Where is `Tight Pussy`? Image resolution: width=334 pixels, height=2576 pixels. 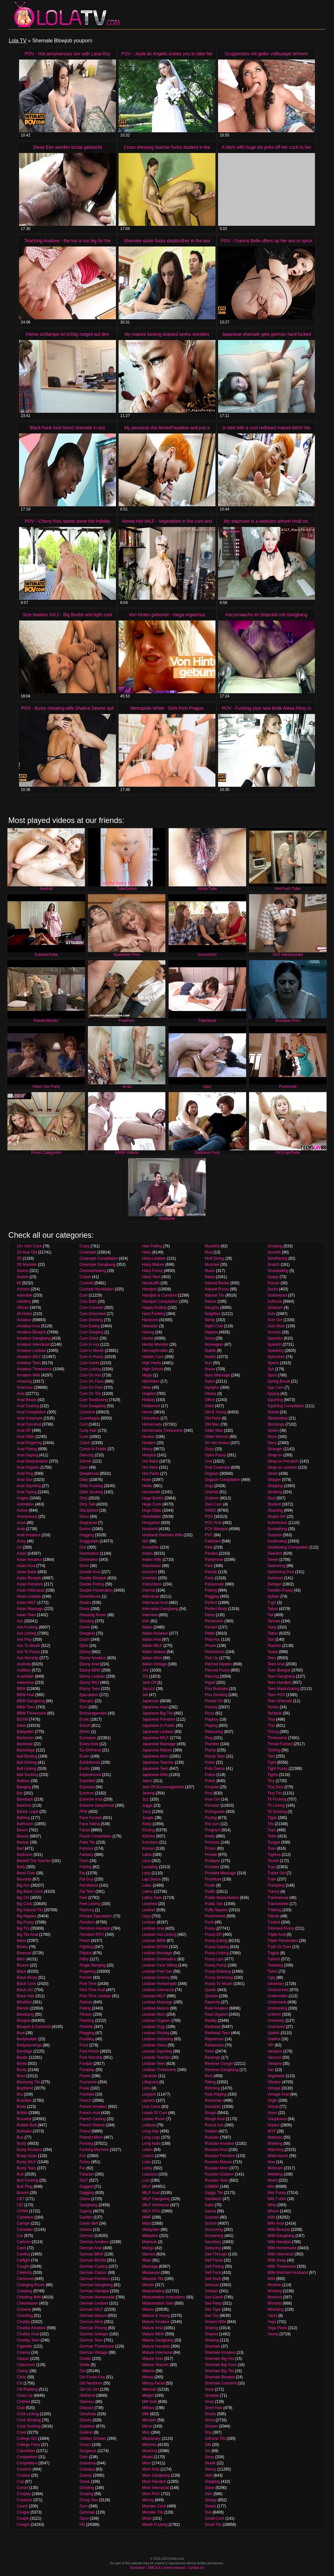
Tight Pussy is located at coordinates (277, 1768).